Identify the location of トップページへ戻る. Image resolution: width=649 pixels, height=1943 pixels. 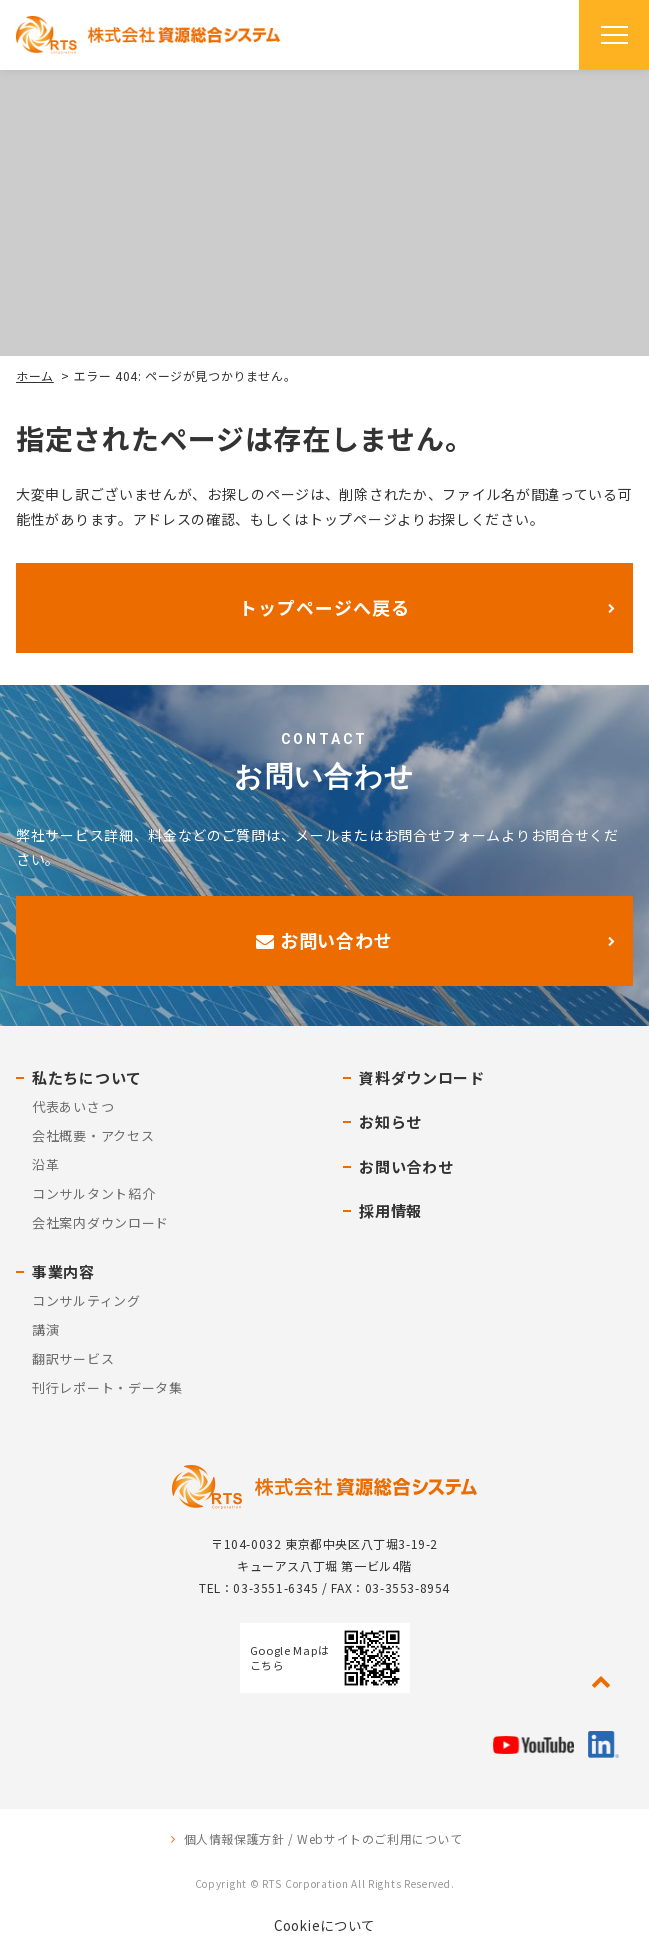
(324, 607).